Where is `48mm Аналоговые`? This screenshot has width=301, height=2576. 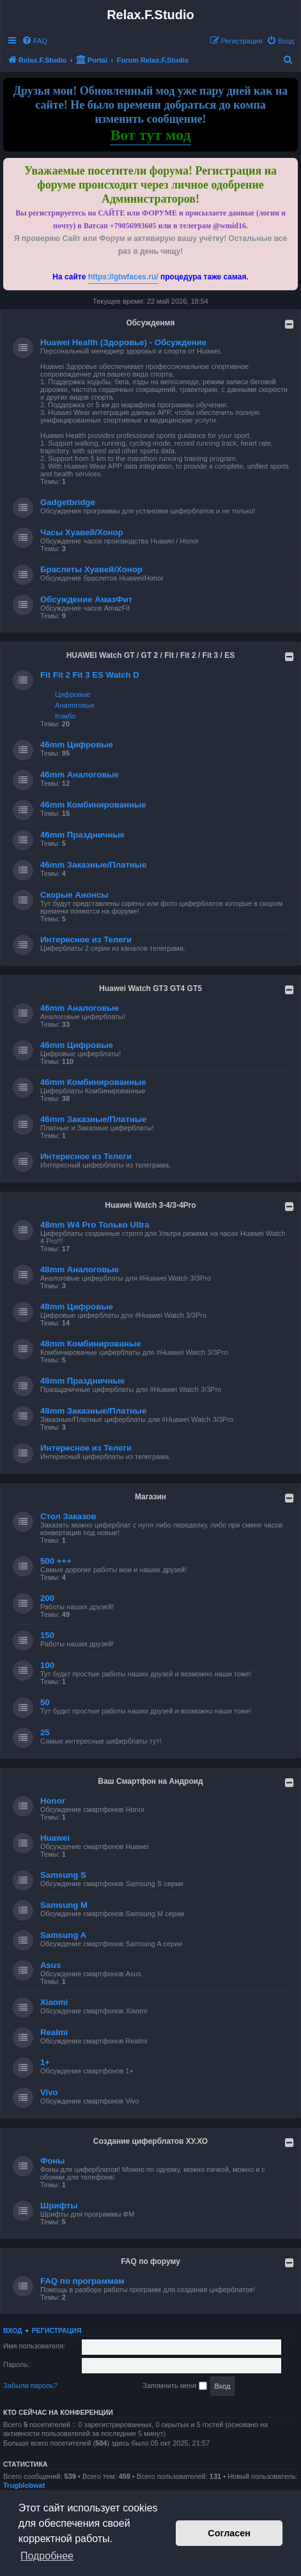 48mm Аналоговые is located at coordinates (79, 1269).